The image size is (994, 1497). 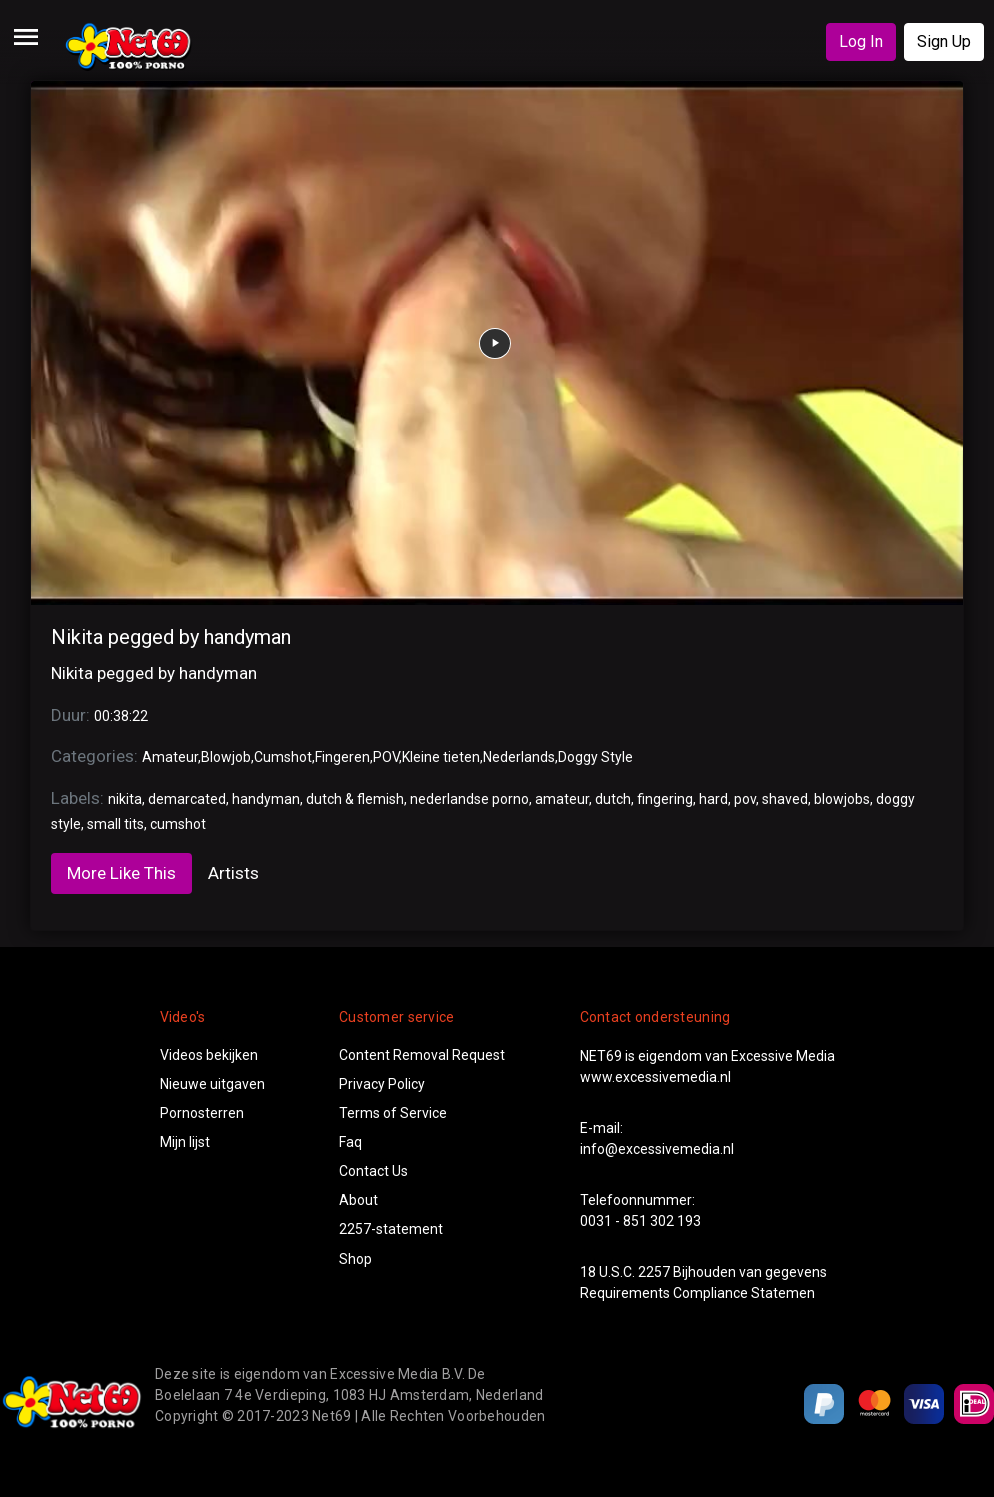 What do you see at coordinates (226, 757) in the screenshot?
I see `Blowjob` at bounding box center [226, 757].